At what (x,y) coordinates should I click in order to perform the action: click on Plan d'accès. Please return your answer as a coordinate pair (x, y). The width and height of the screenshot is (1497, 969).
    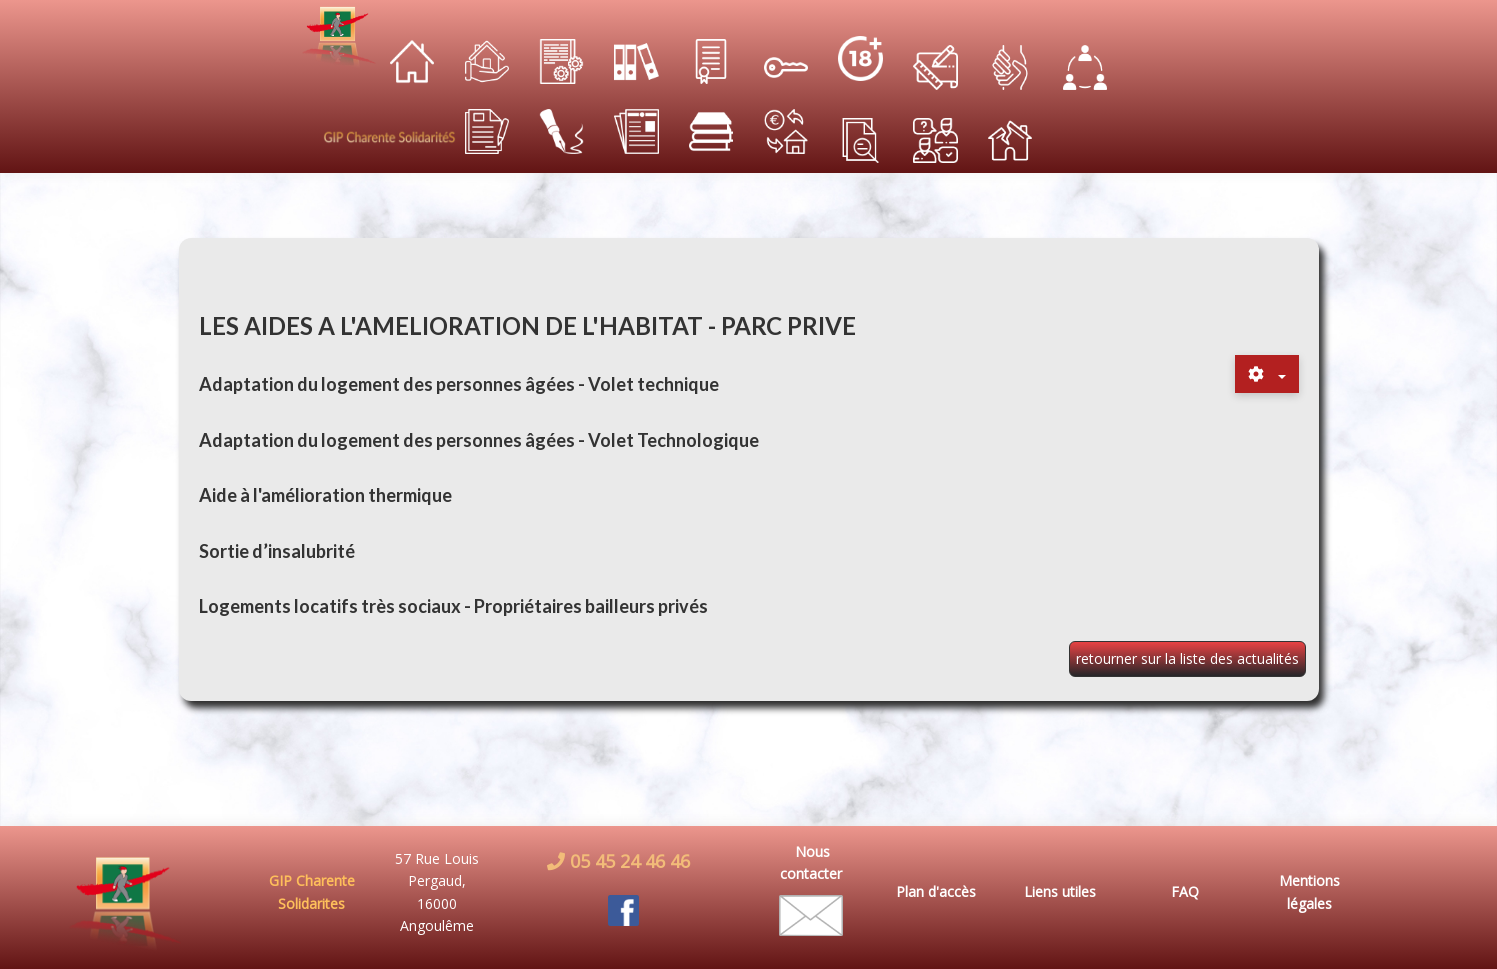
    Looking at the image, I should click on (936, 891).